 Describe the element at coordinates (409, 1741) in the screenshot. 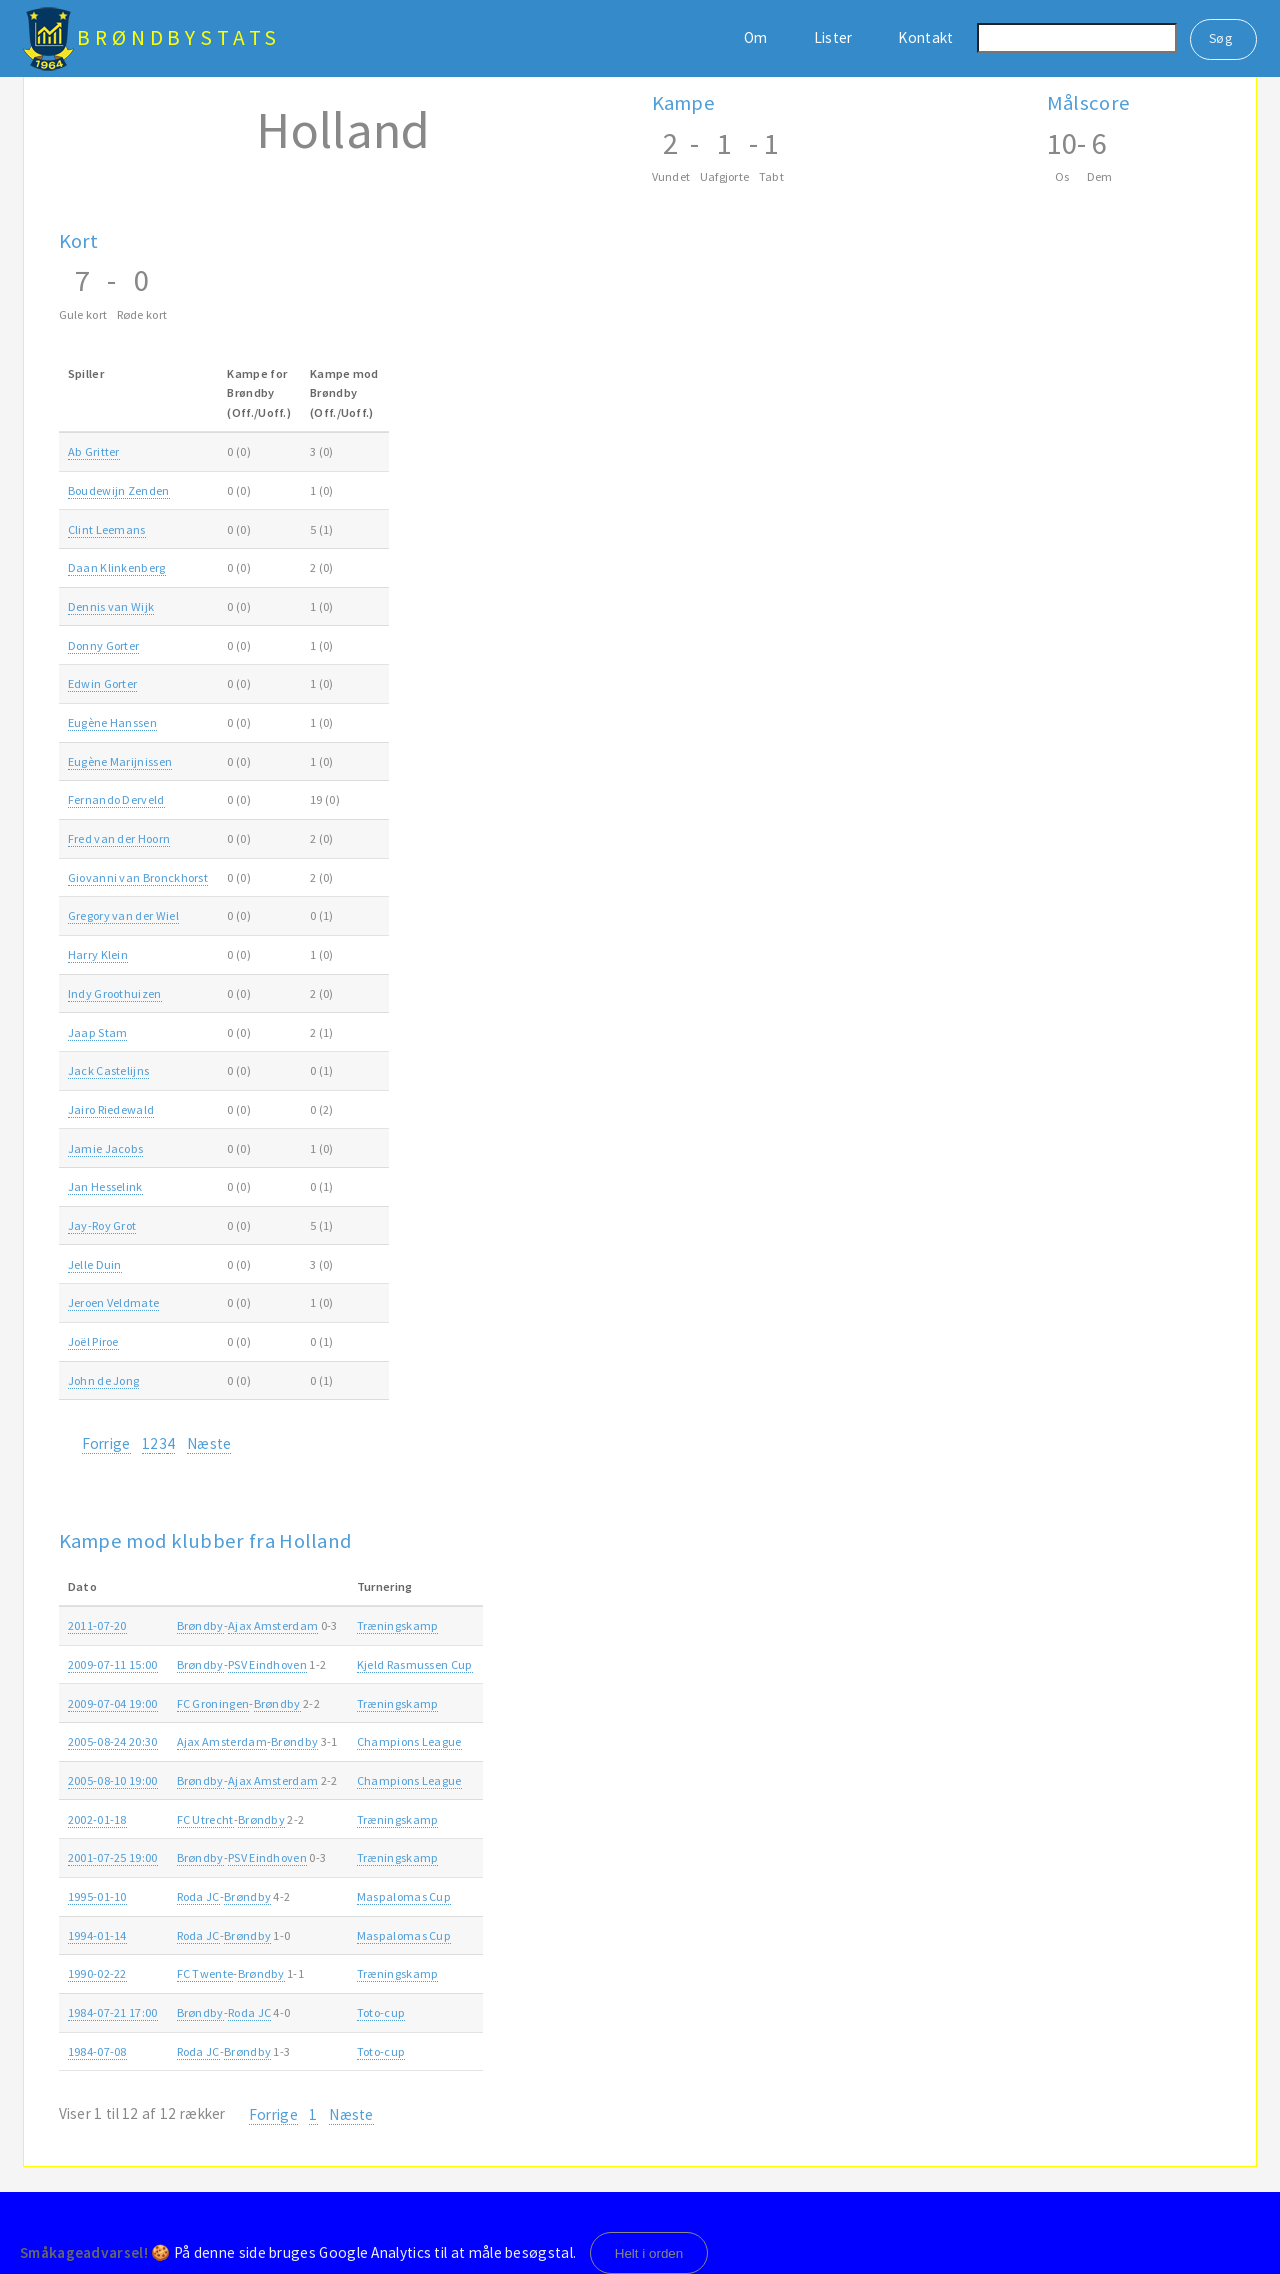

I see `Champions League` at that location.